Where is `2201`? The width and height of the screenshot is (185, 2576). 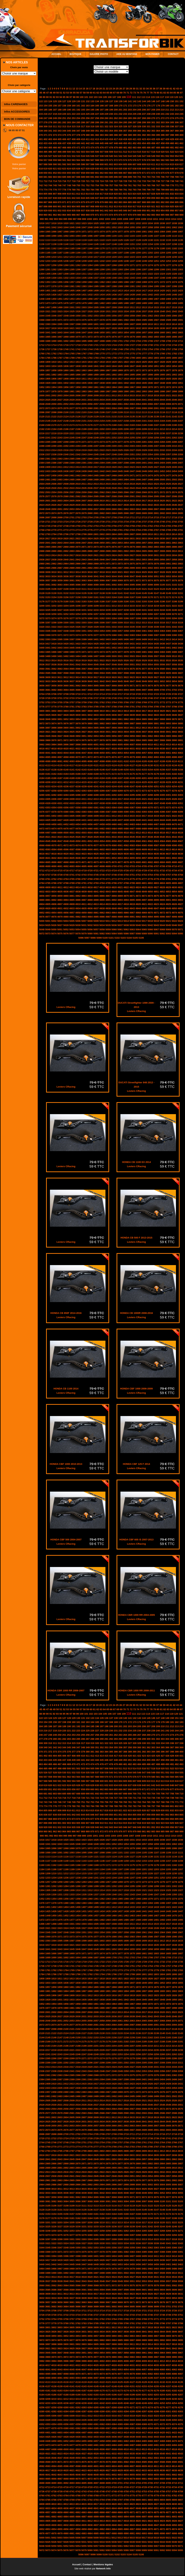 2201 is located at coordinates (96, 429).